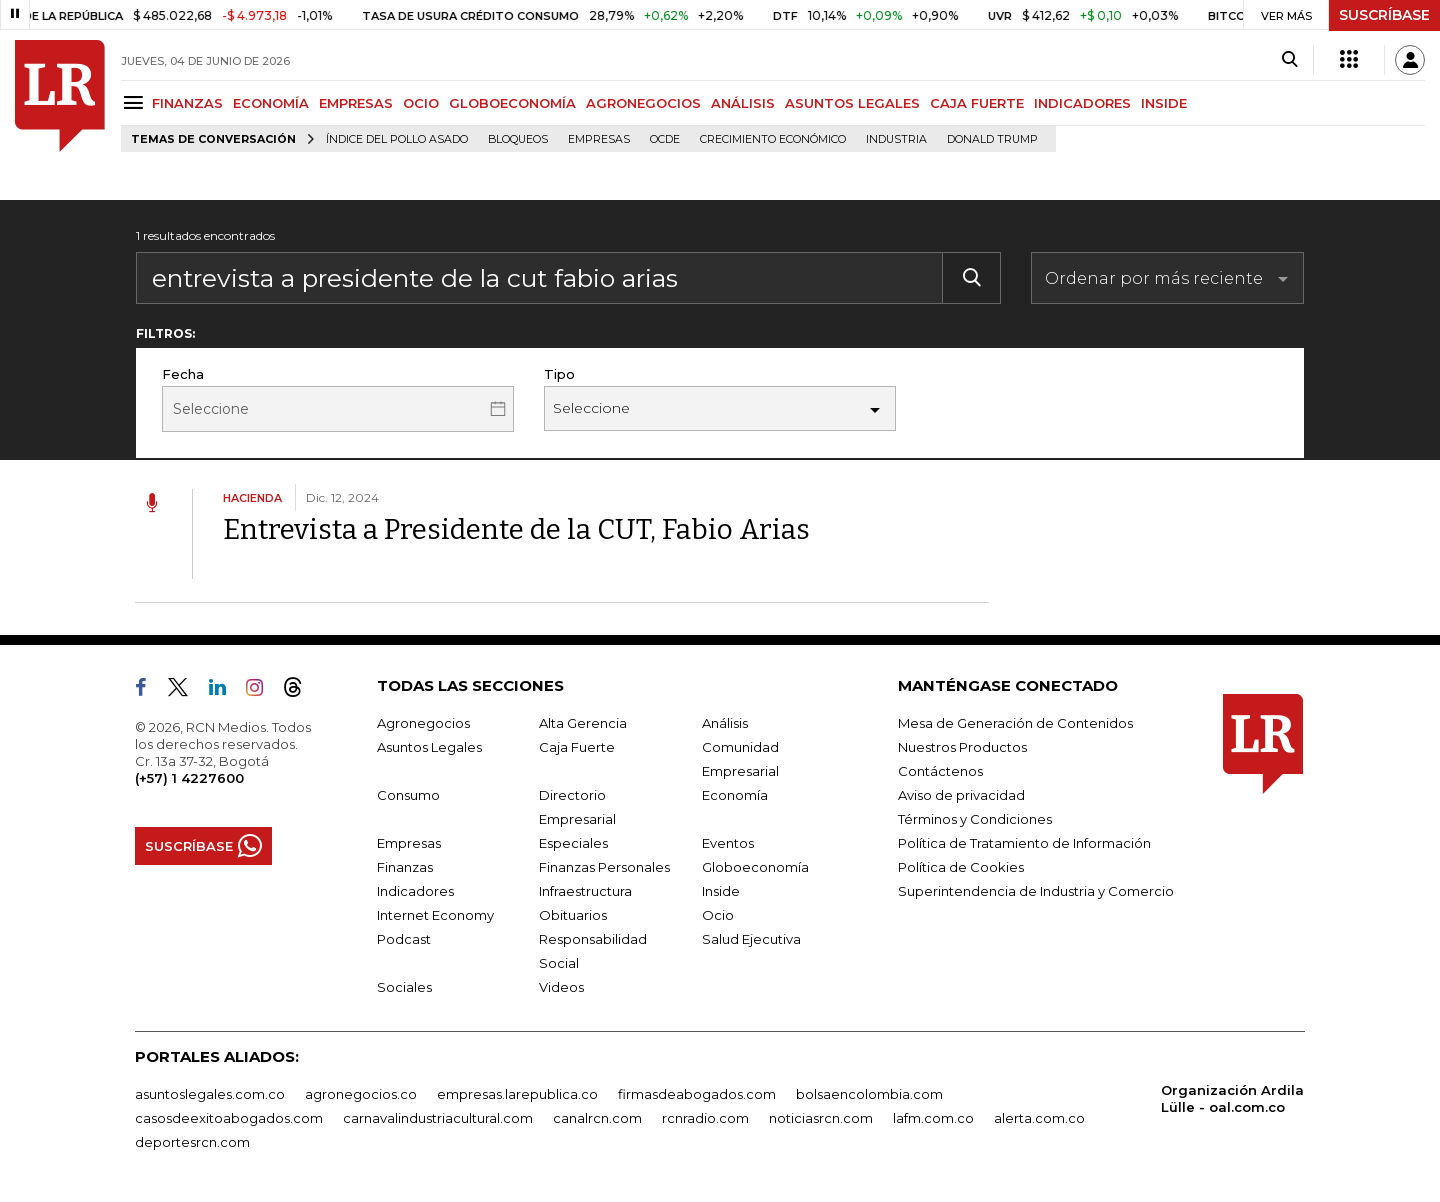 The image size is (1440, 1202). Describe the element at coordinates (1232, 1098) in the screenshot. I see `Organización Ardila Lülle - oal.com.co` at that location.